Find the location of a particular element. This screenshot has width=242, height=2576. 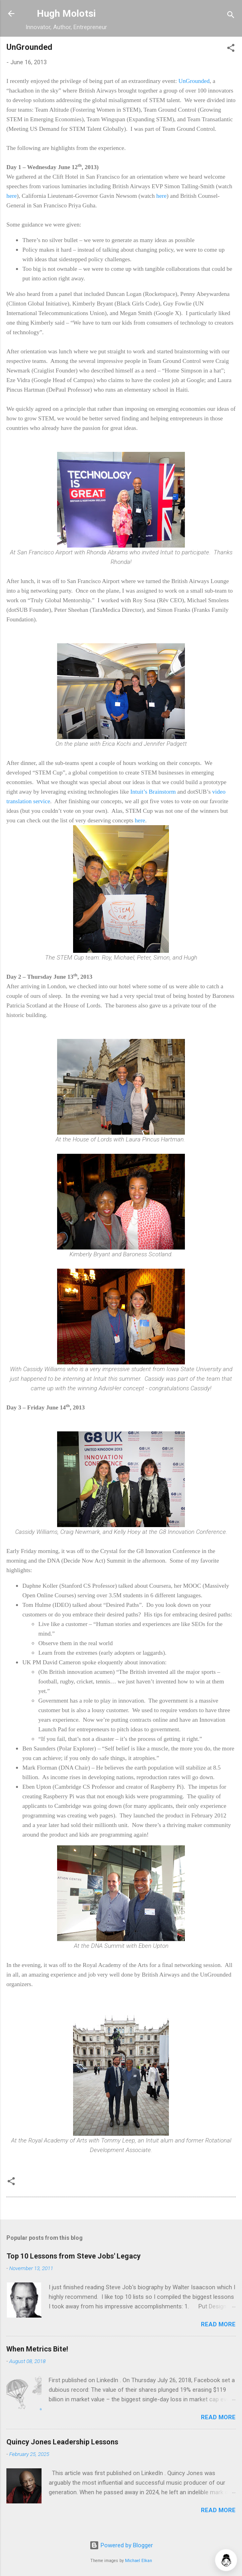

here is located at coordinates (11, 196).